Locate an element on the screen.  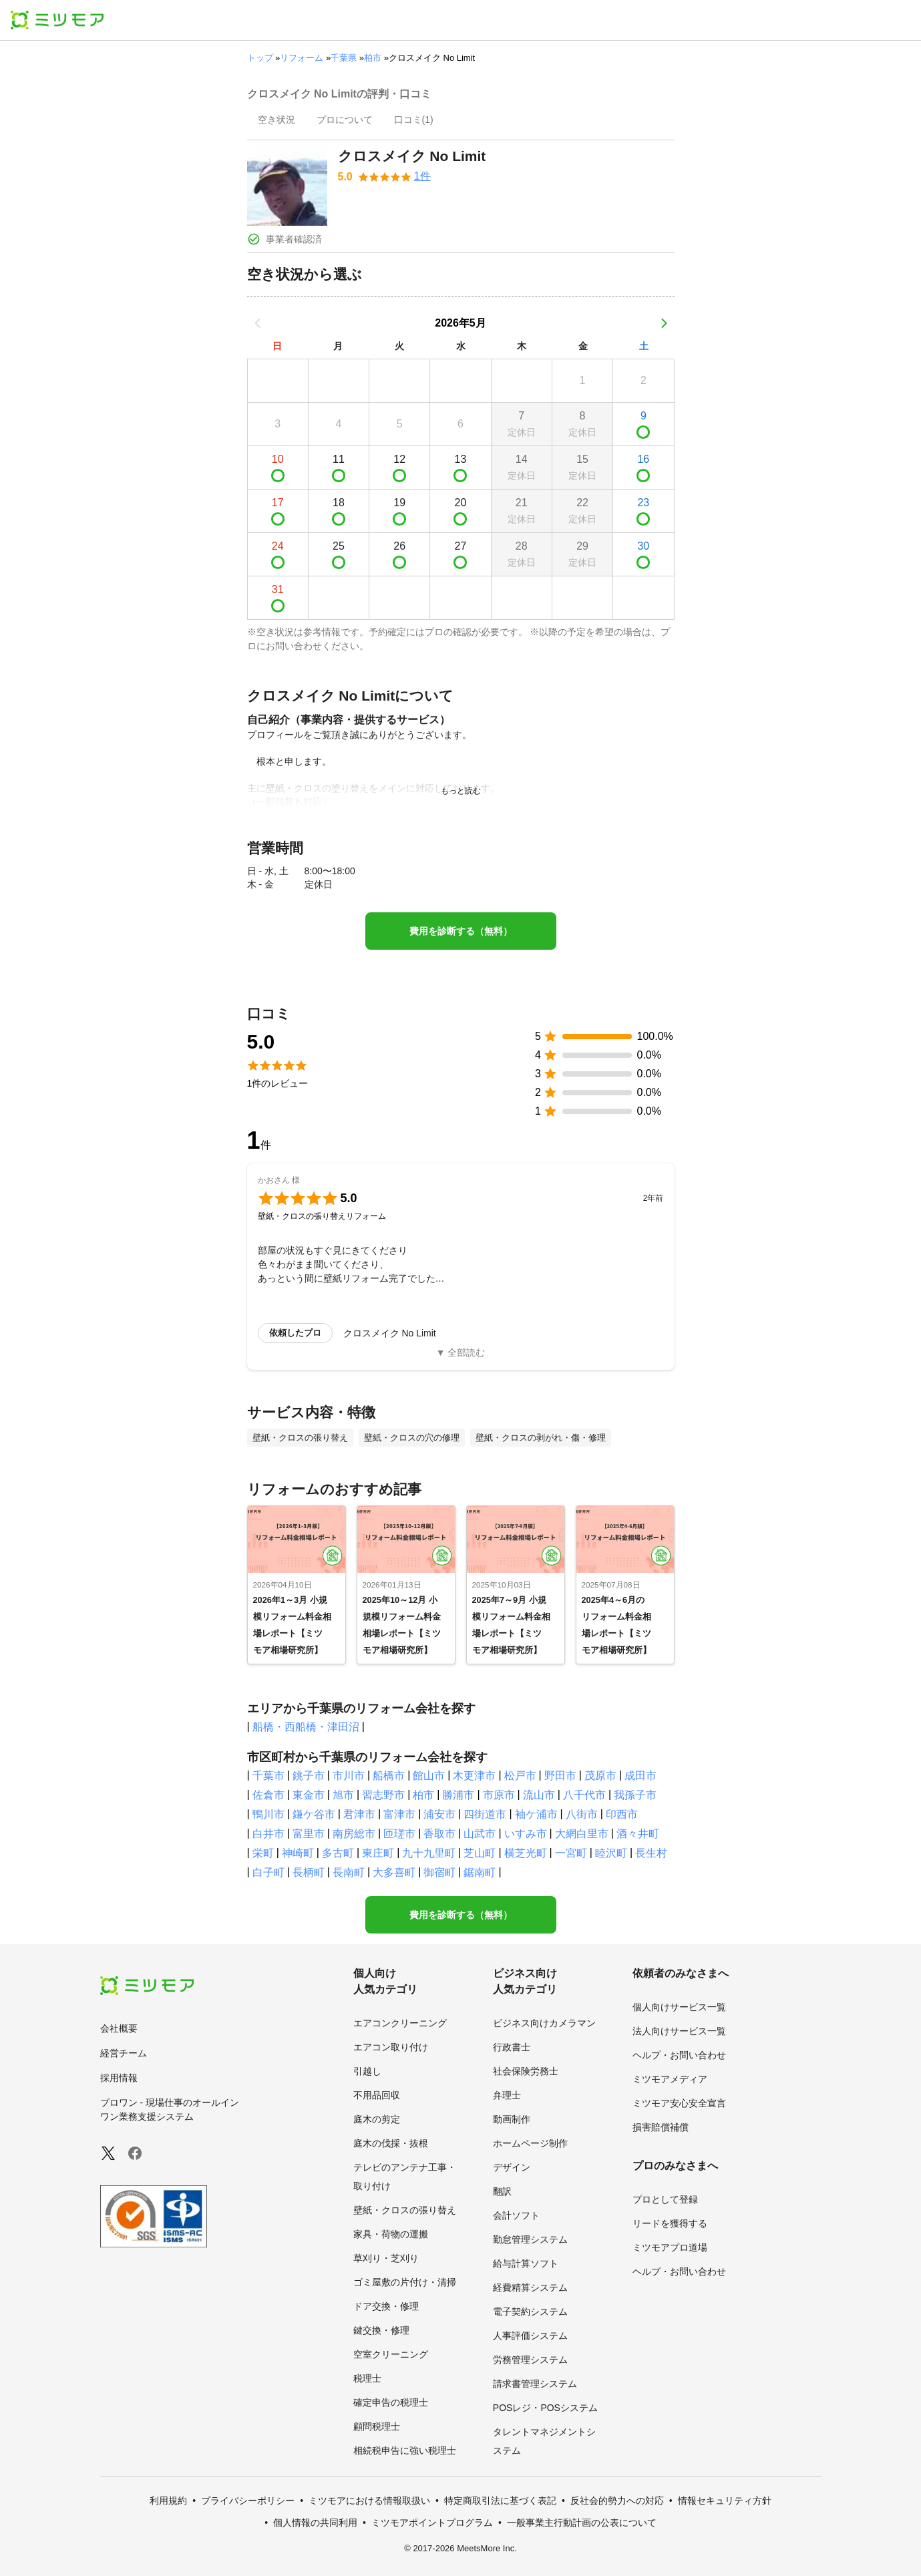
富里市 is located at coordinates (309, 1833).